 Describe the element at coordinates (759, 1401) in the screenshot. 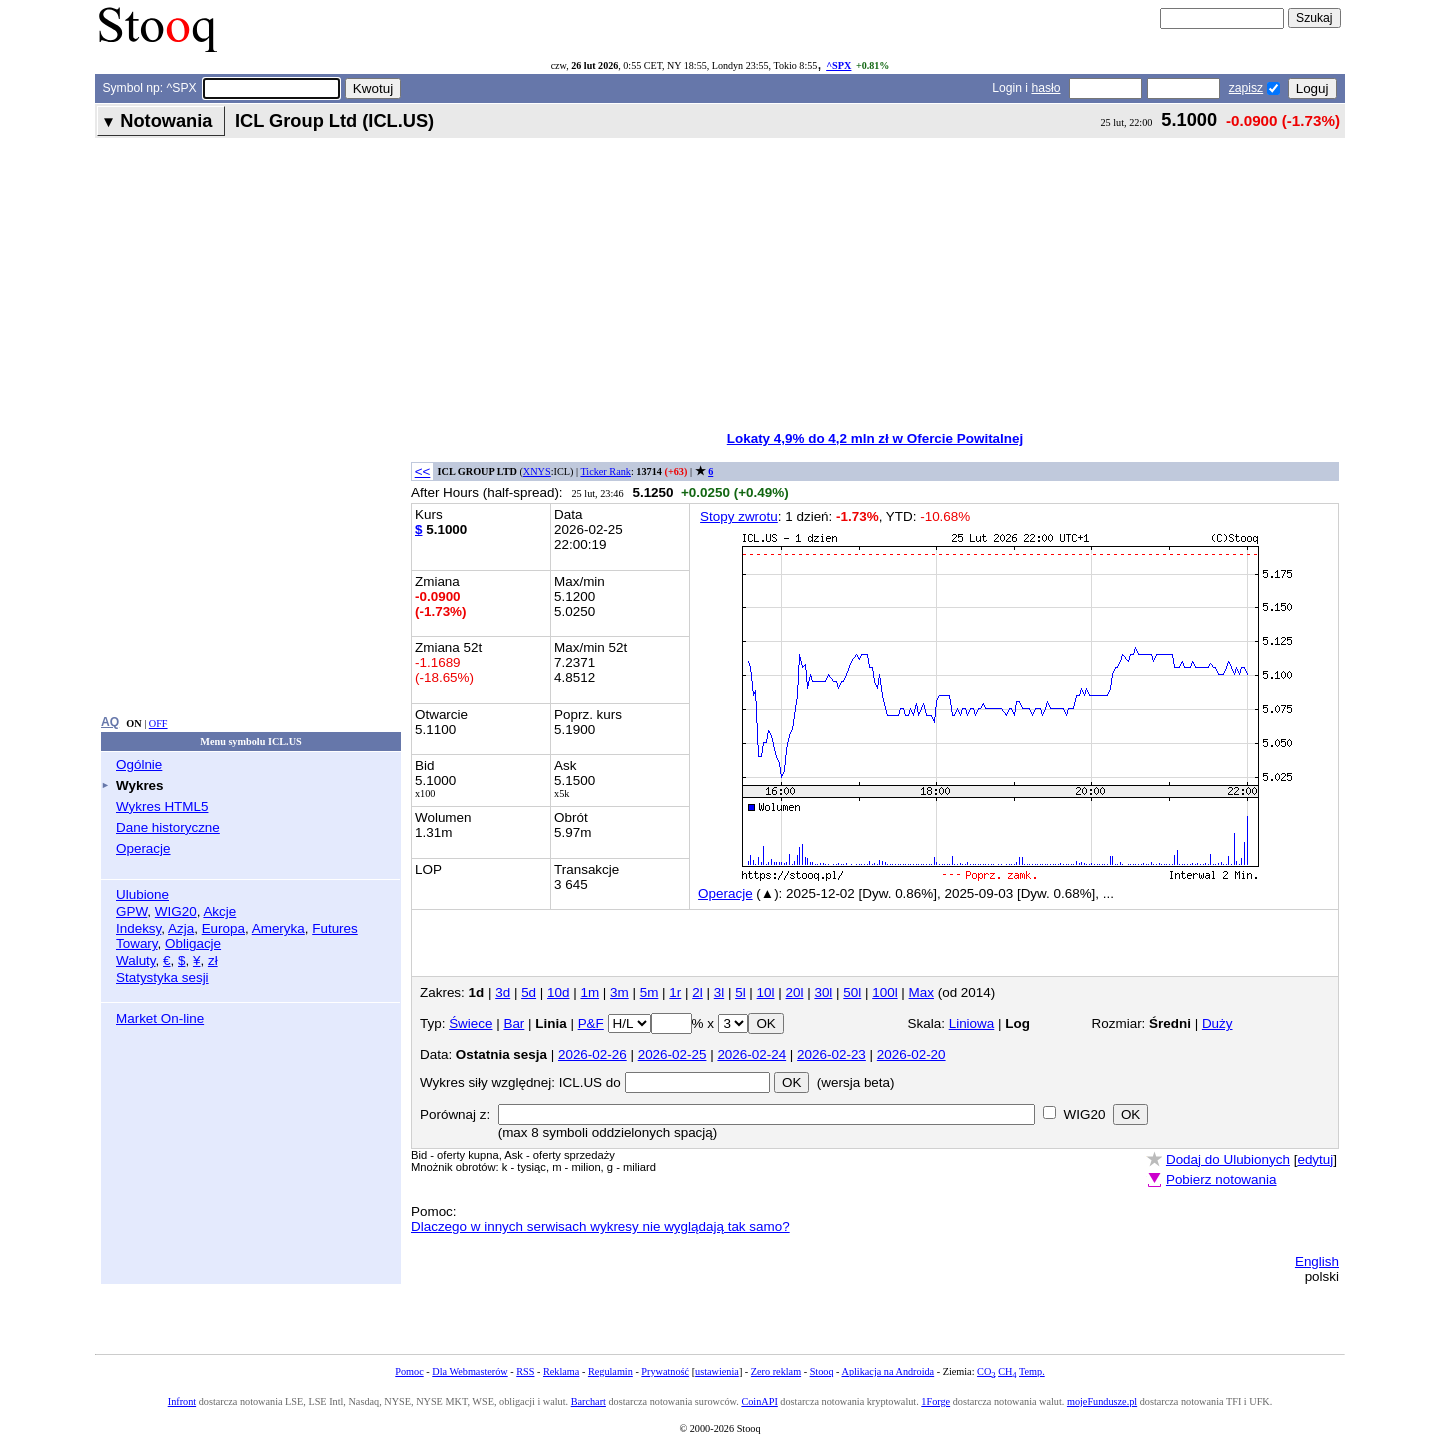

I see `CoinAPI` at that location.